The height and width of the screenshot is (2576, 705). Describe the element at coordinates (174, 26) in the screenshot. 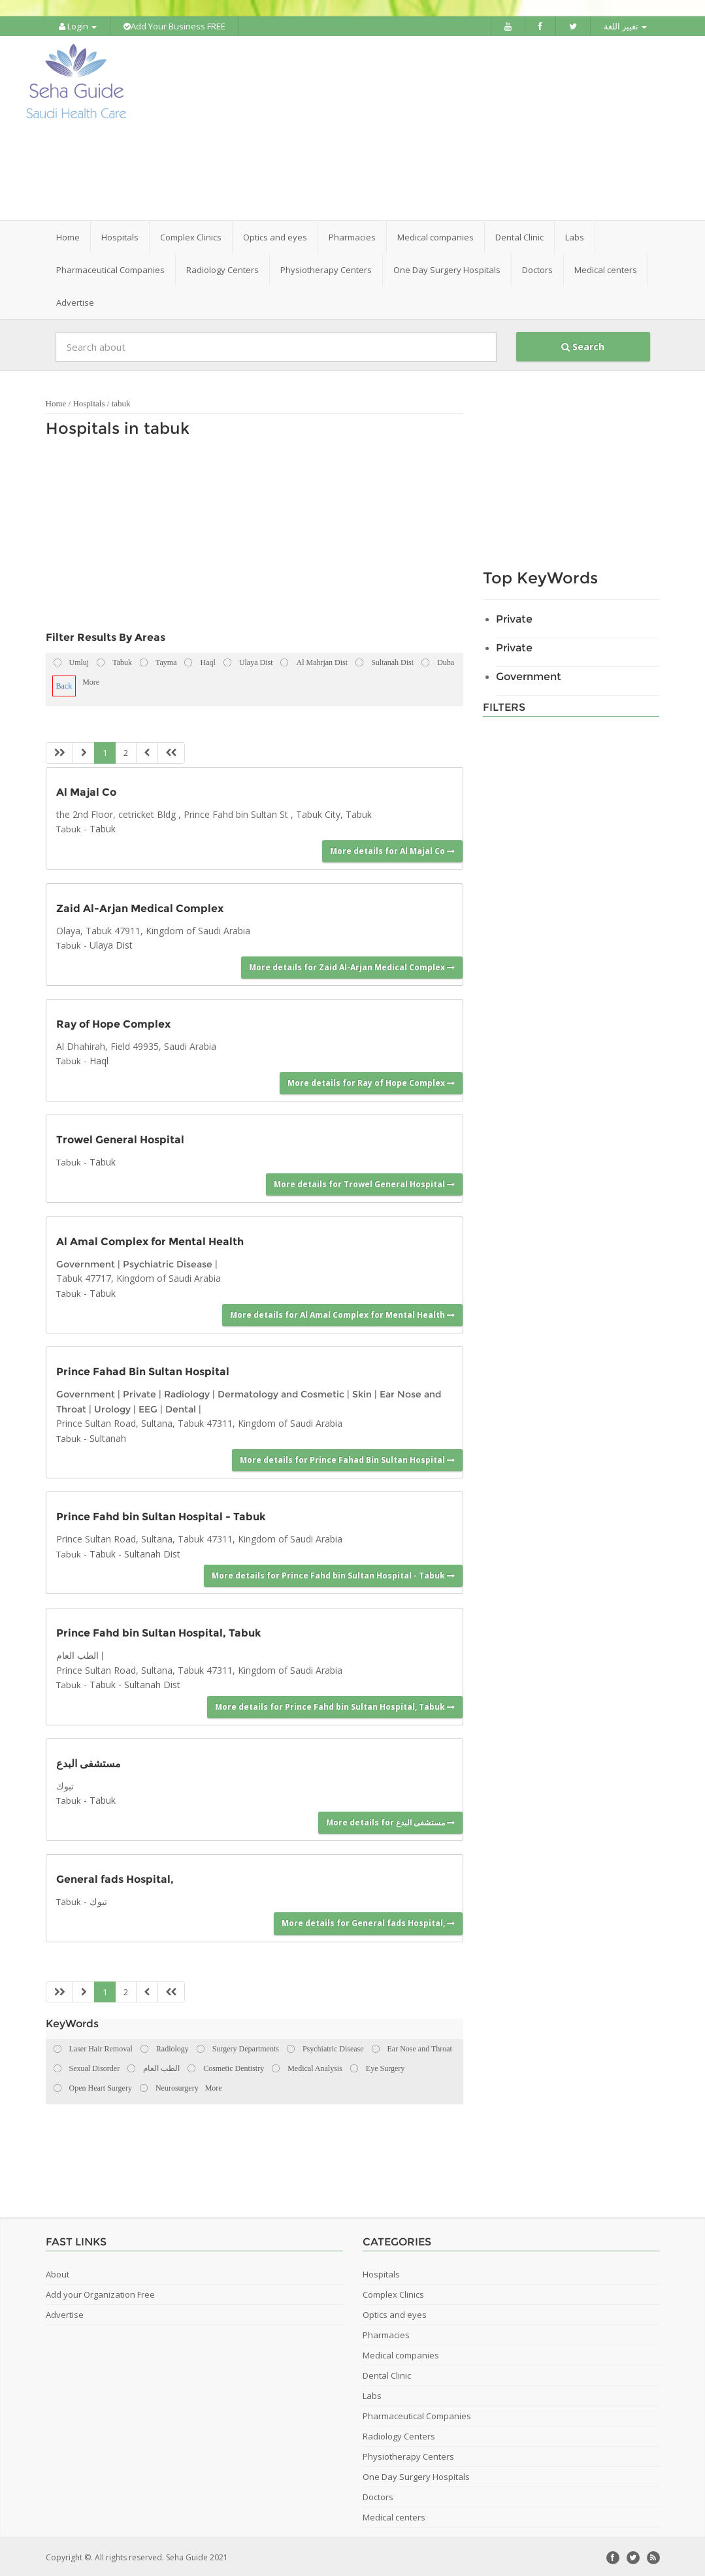

I see `Add Your Business FREE` at that location.